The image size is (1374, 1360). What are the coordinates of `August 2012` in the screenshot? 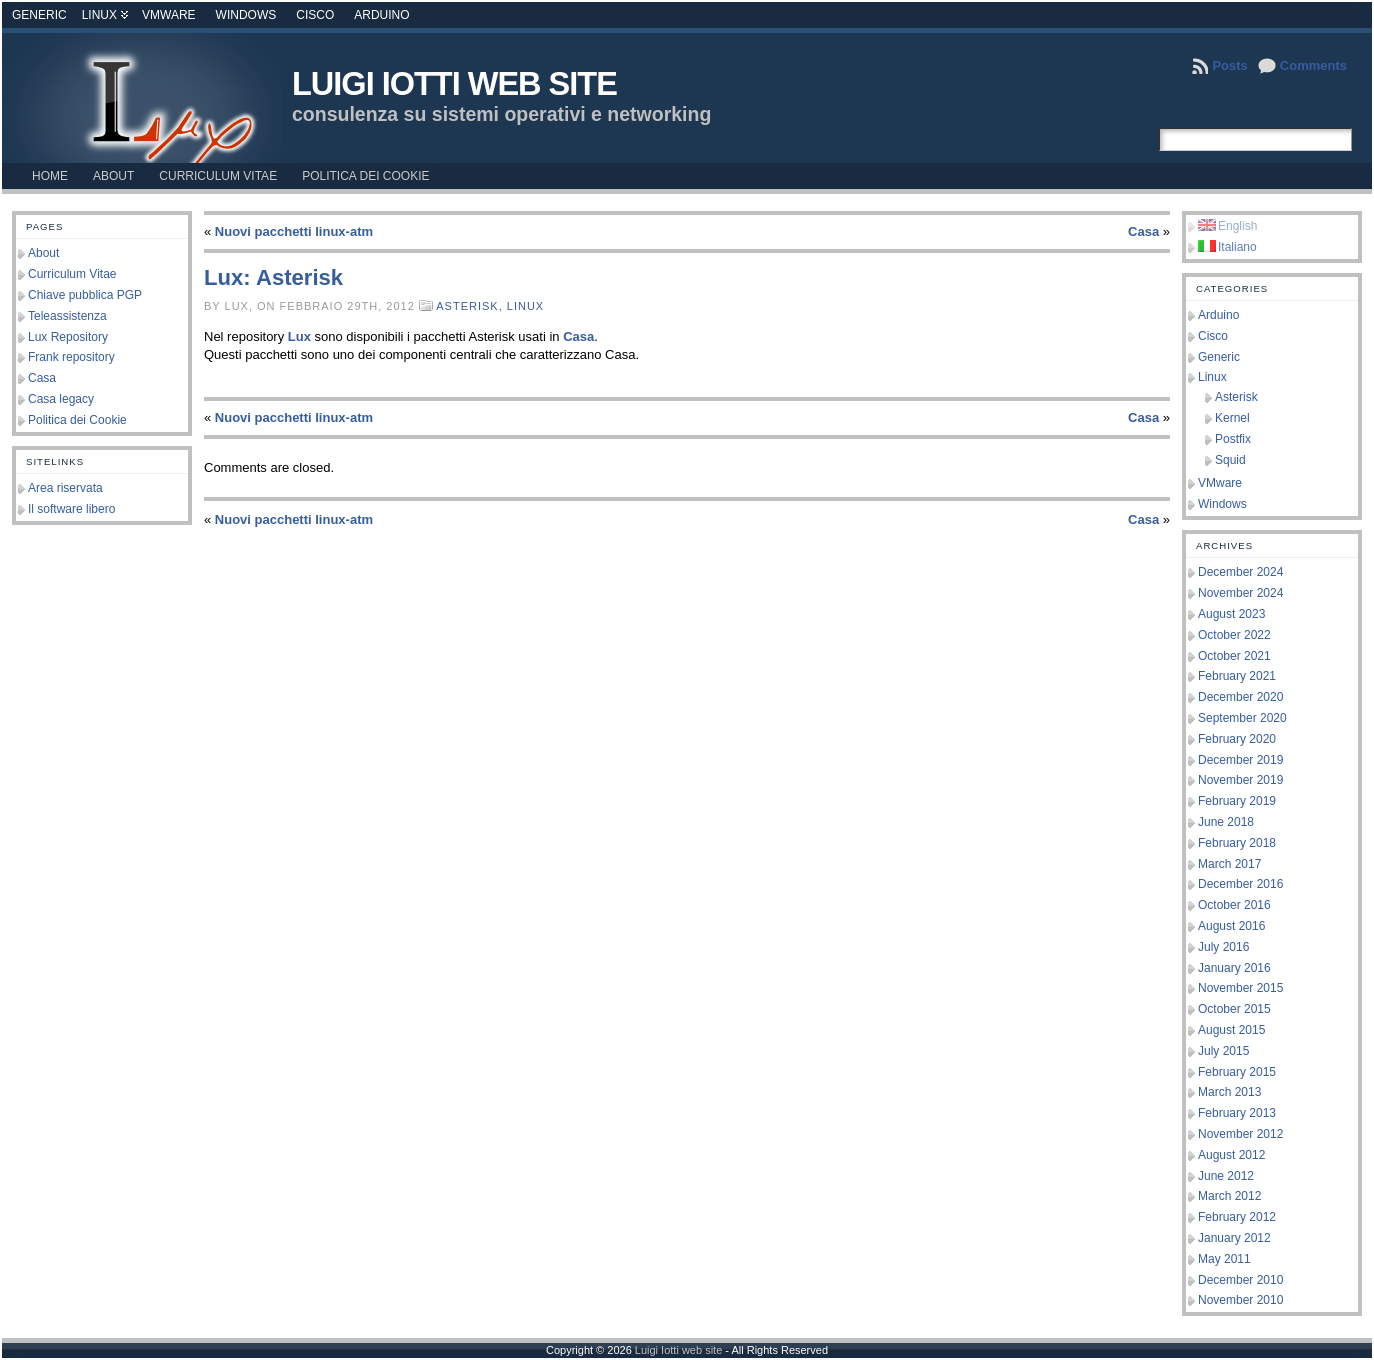 It's located at (1231, 1155).